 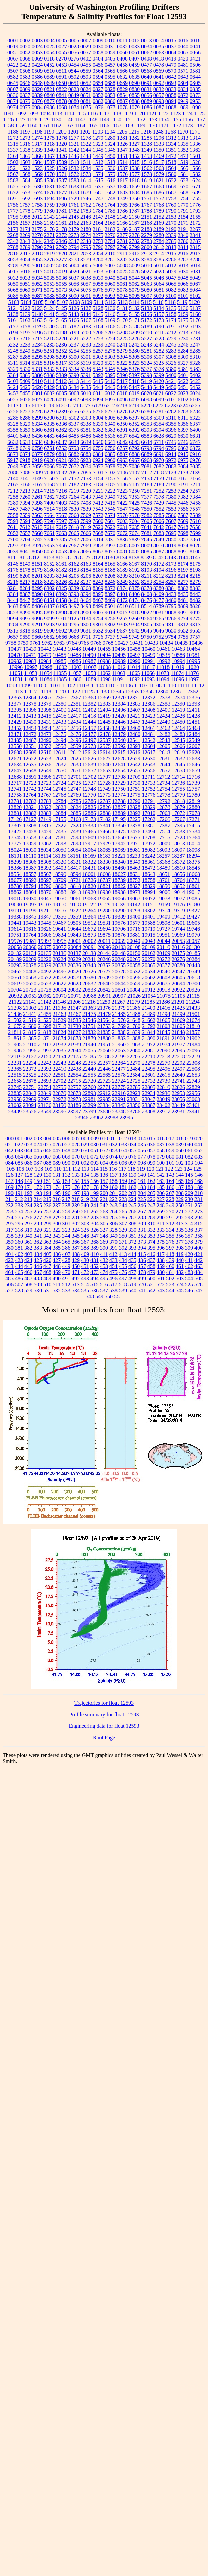 I want to click on 116, so click(x=113, y=1169).